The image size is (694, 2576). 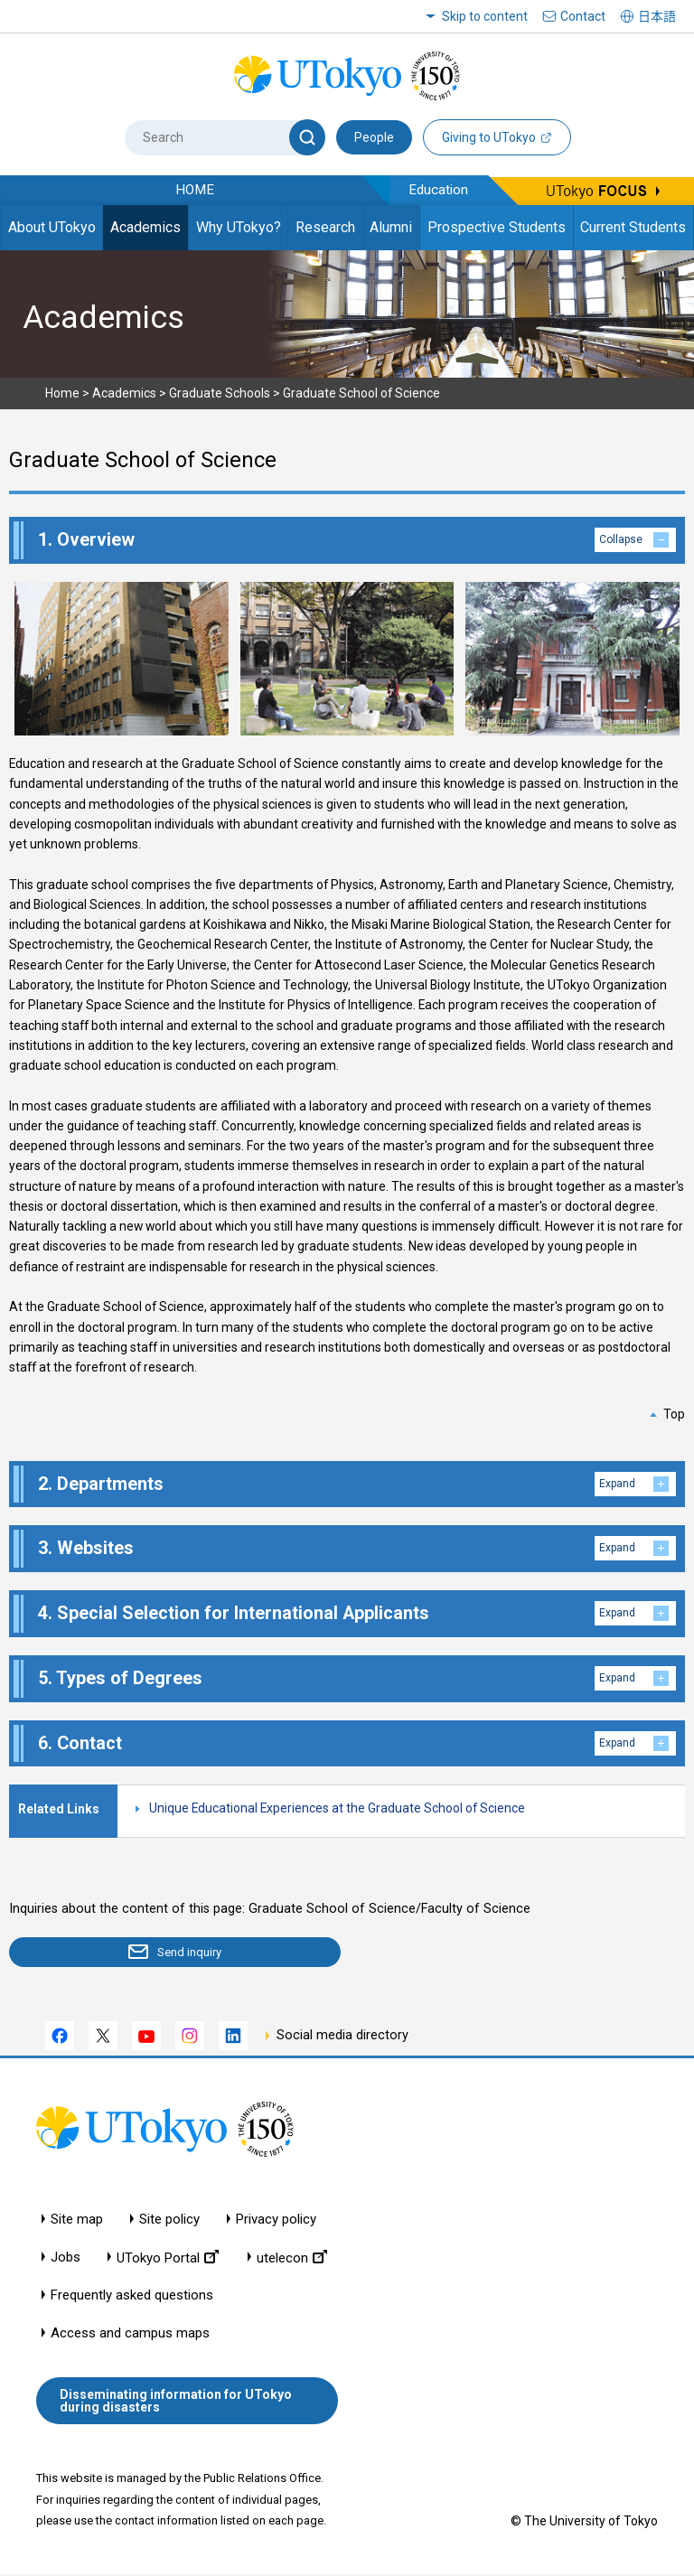 I want to click on Frequently asked questions, so click(x=132, y=2297).